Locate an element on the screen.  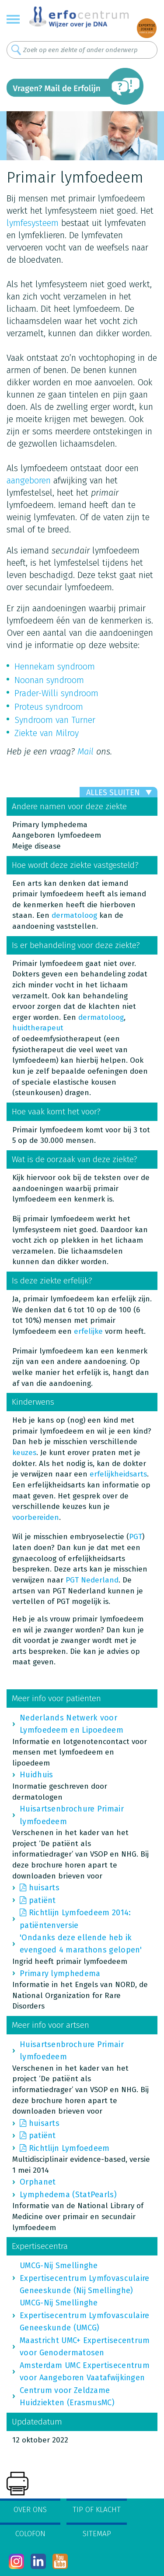
UMCG-Nij Smellinghe Expertisecentrum Lymfovasculaire Geneeskunde (UMCG) is located at coordinates (85, 2315).